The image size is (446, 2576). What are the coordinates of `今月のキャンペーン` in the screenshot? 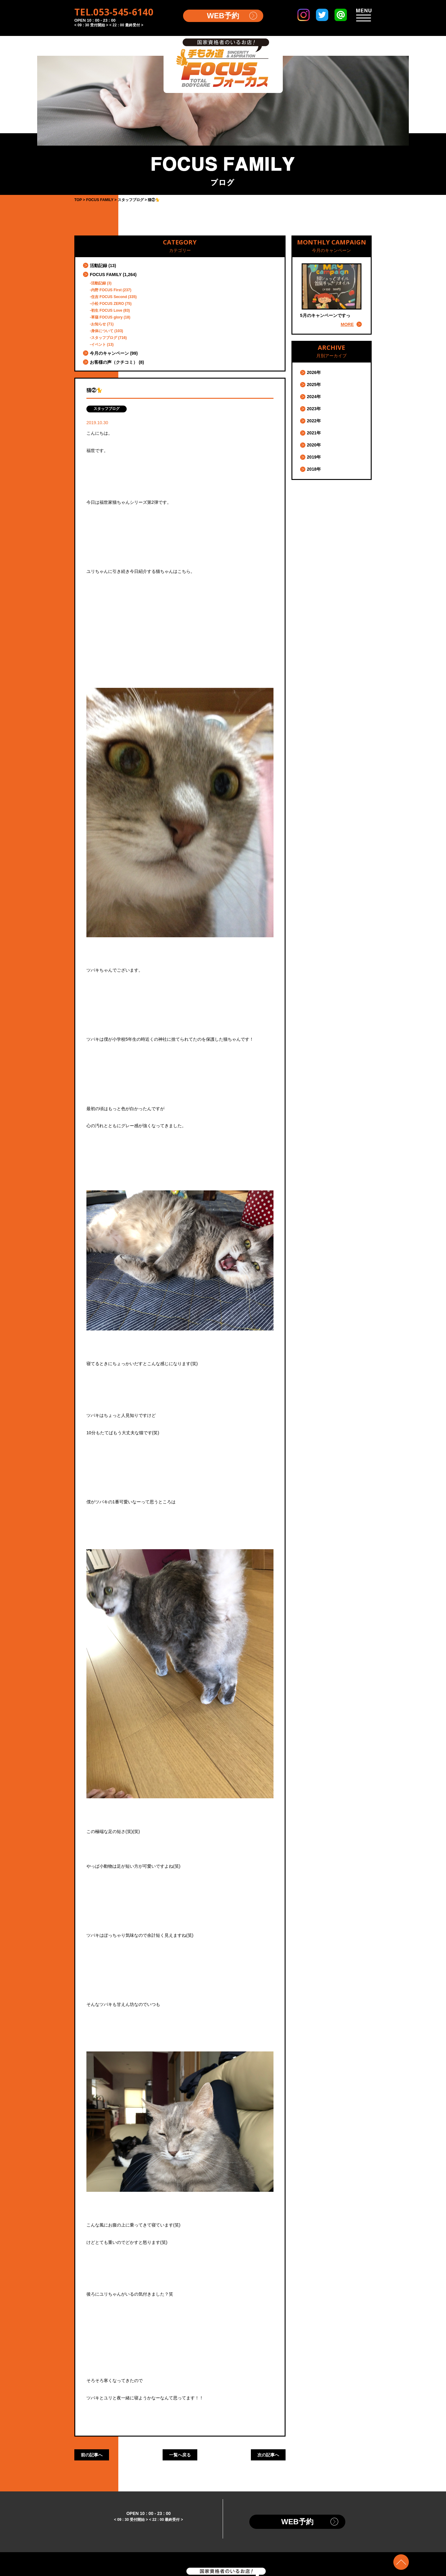 It's located at (109, 353).